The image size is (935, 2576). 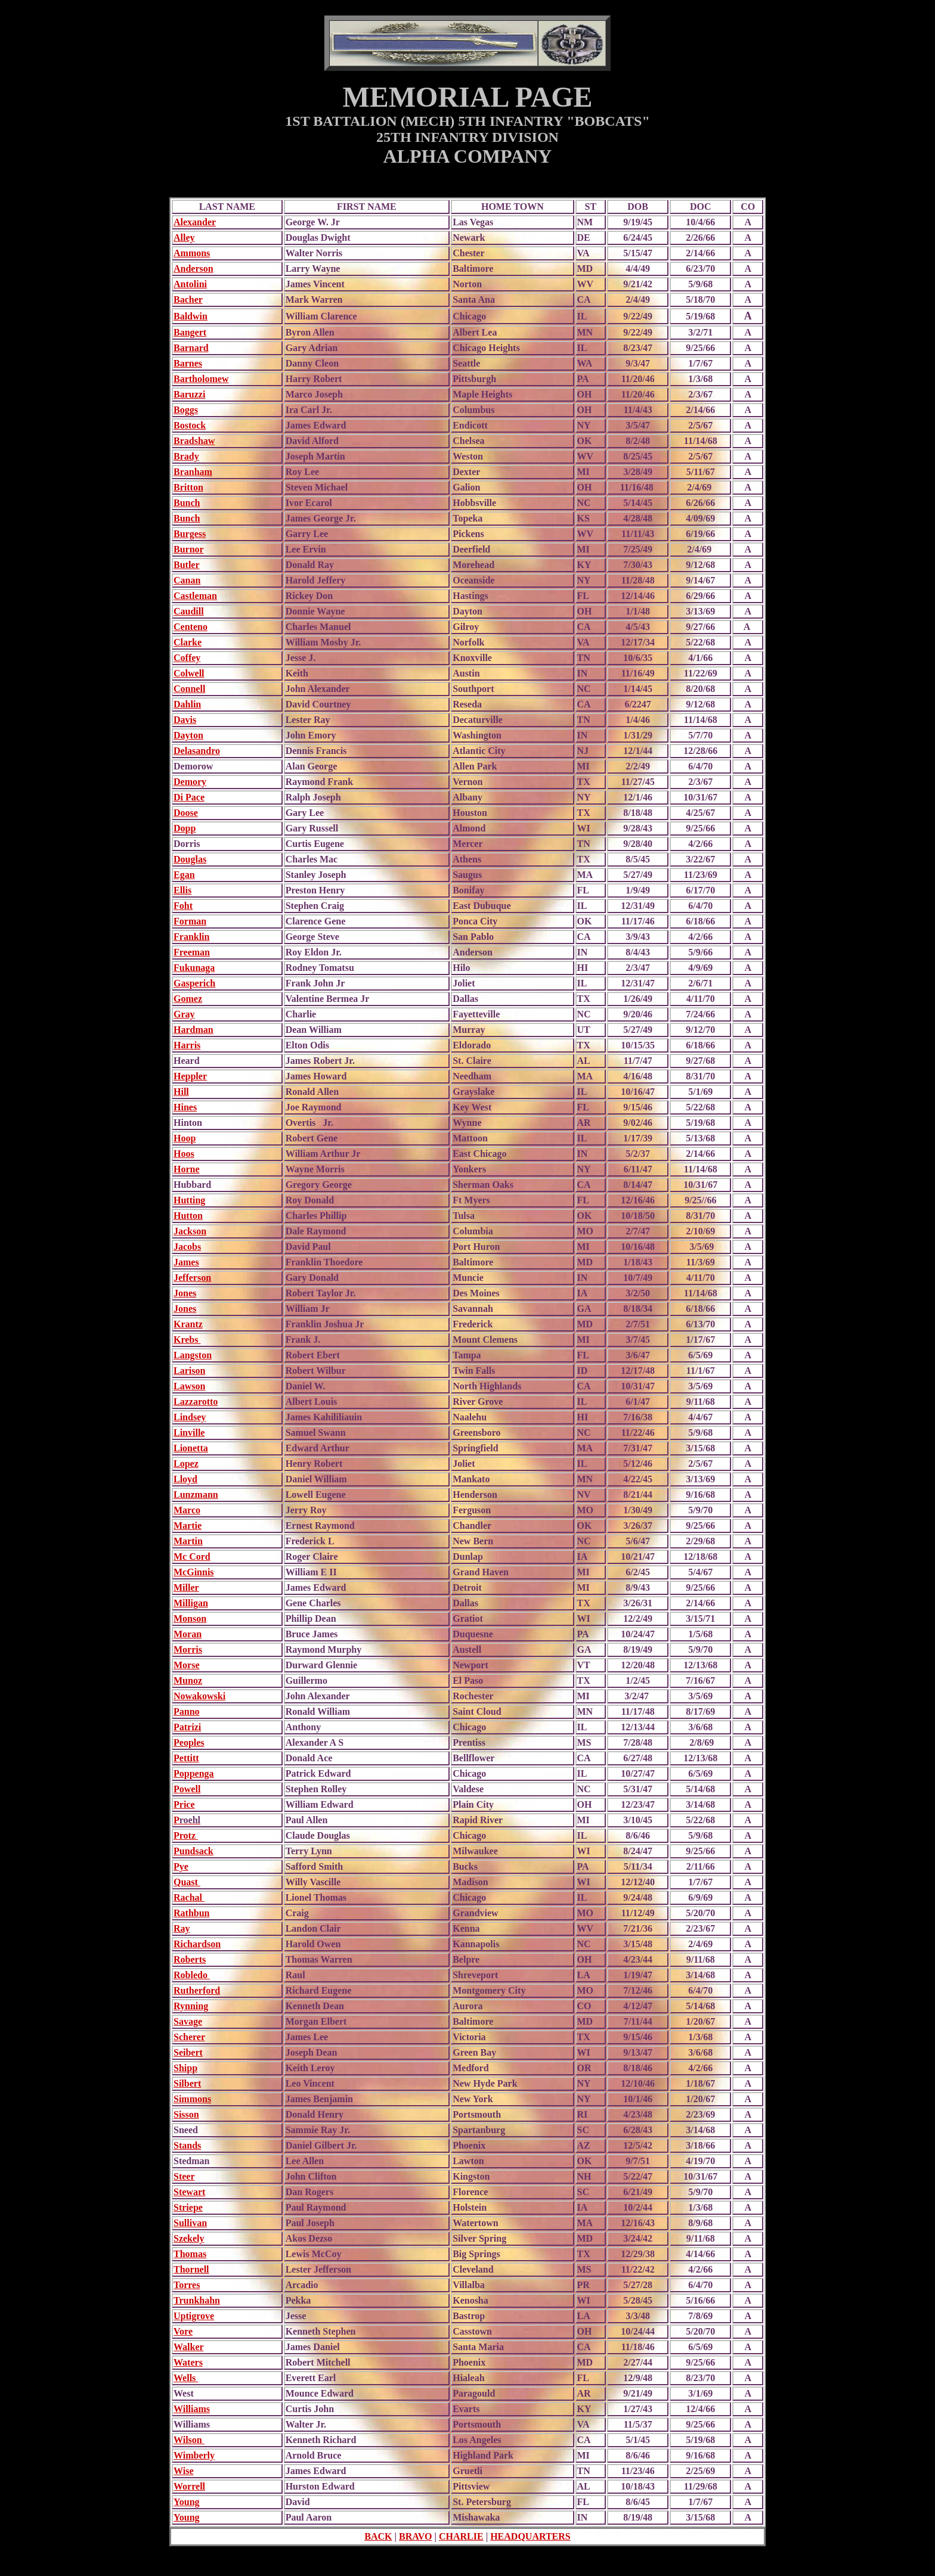 I want to click on Krebs, so click(x=187, y=1339).